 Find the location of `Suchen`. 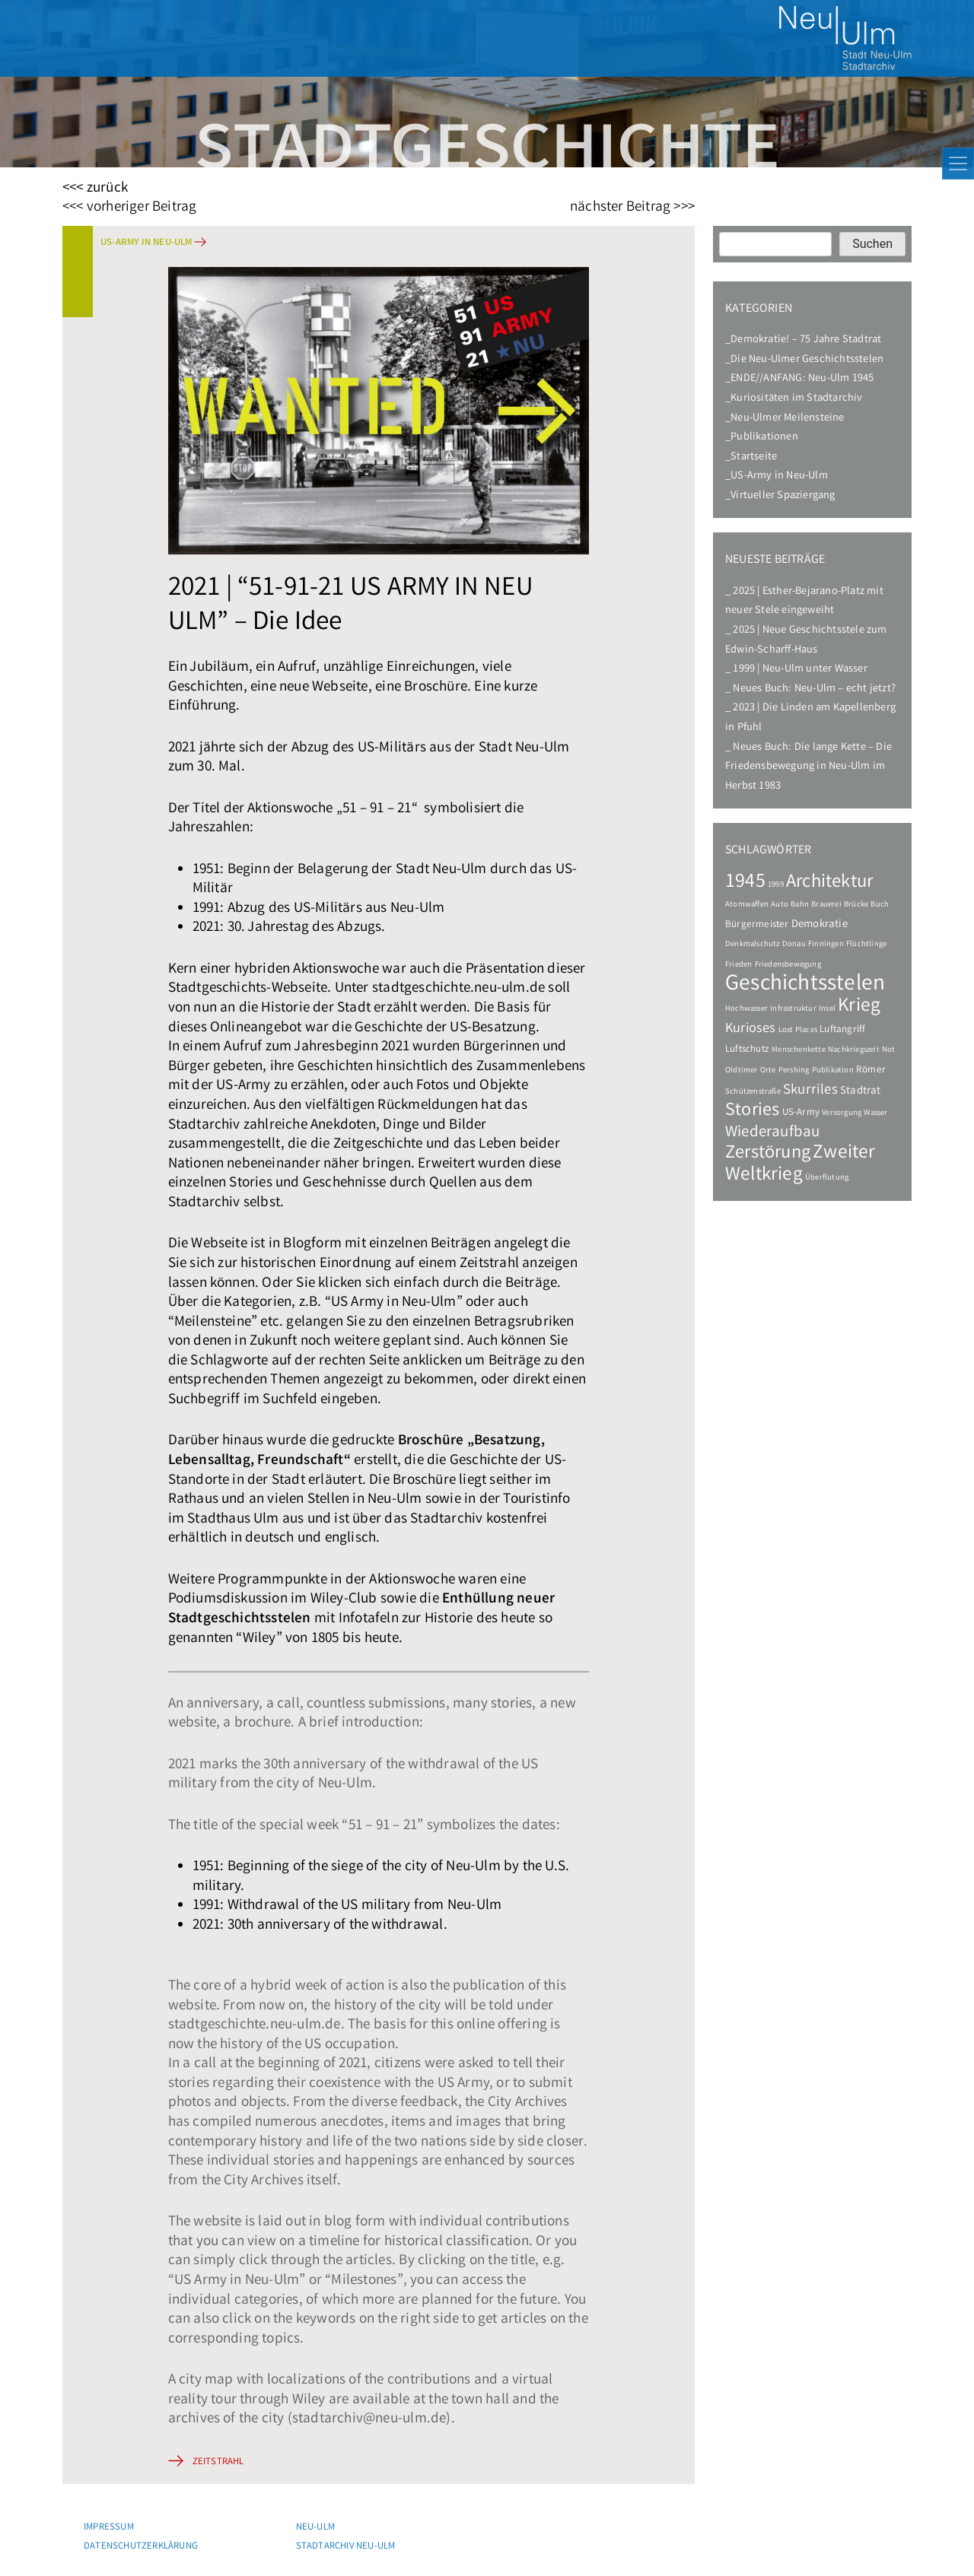

Suchen is located at coordinates (872, 244).